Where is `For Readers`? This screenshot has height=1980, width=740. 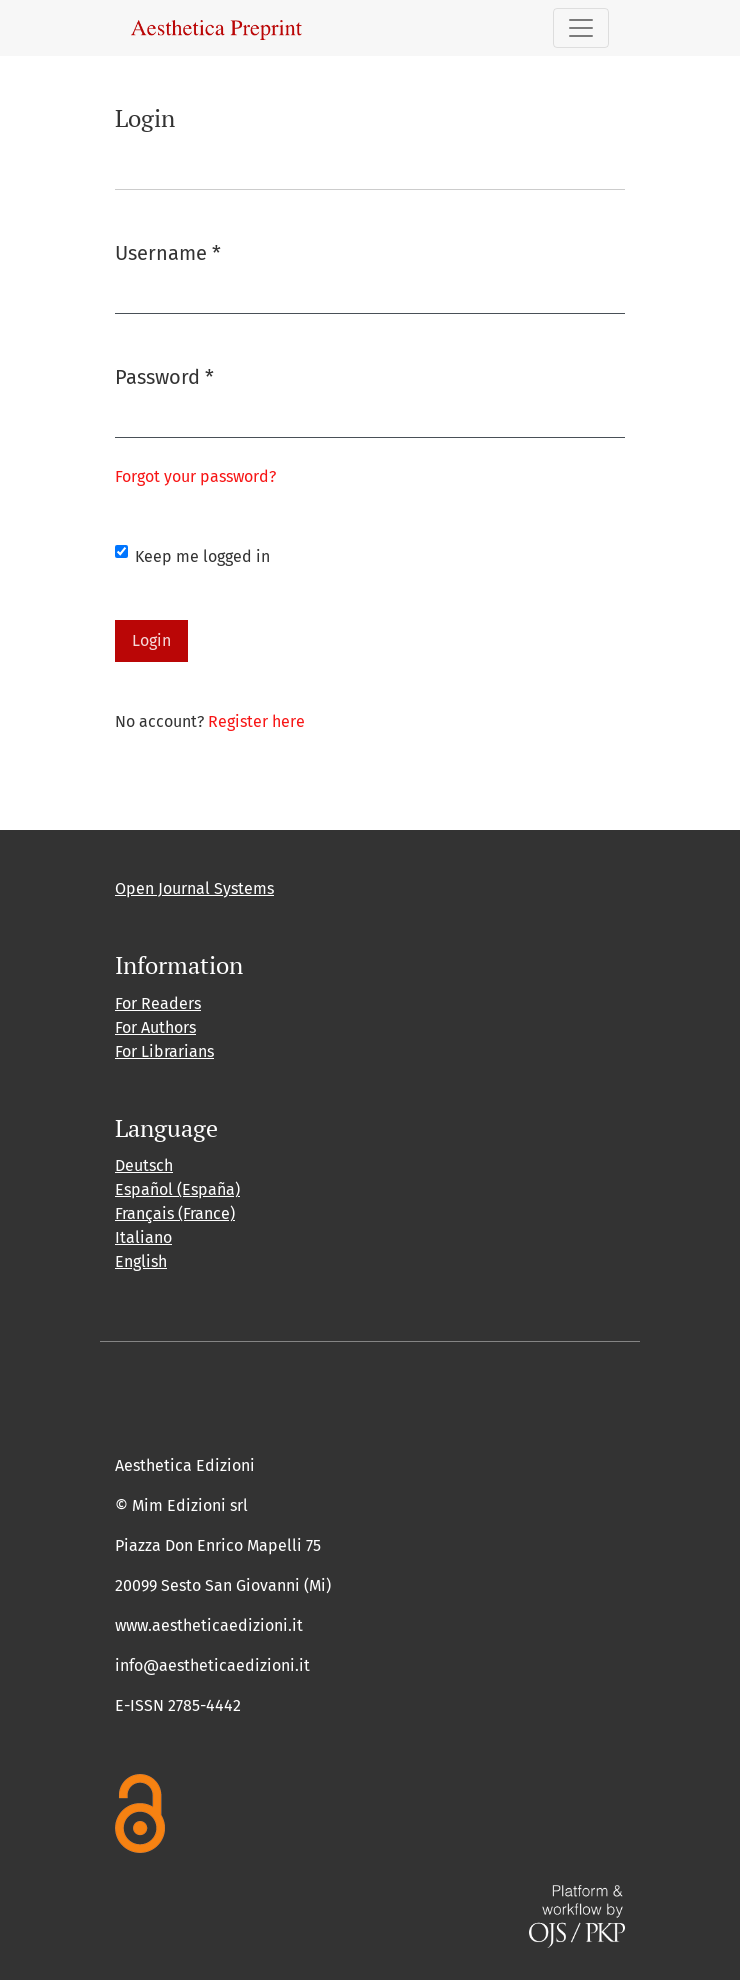
For Readers is located at coordinates (158, 1003).